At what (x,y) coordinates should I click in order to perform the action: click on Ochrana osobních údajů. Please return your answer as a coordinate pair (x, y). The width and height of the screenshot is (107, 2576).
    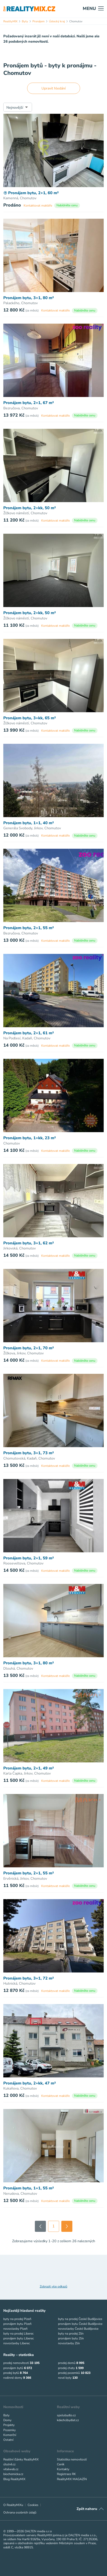
    Looking at the image, I should click on (19, 2512).